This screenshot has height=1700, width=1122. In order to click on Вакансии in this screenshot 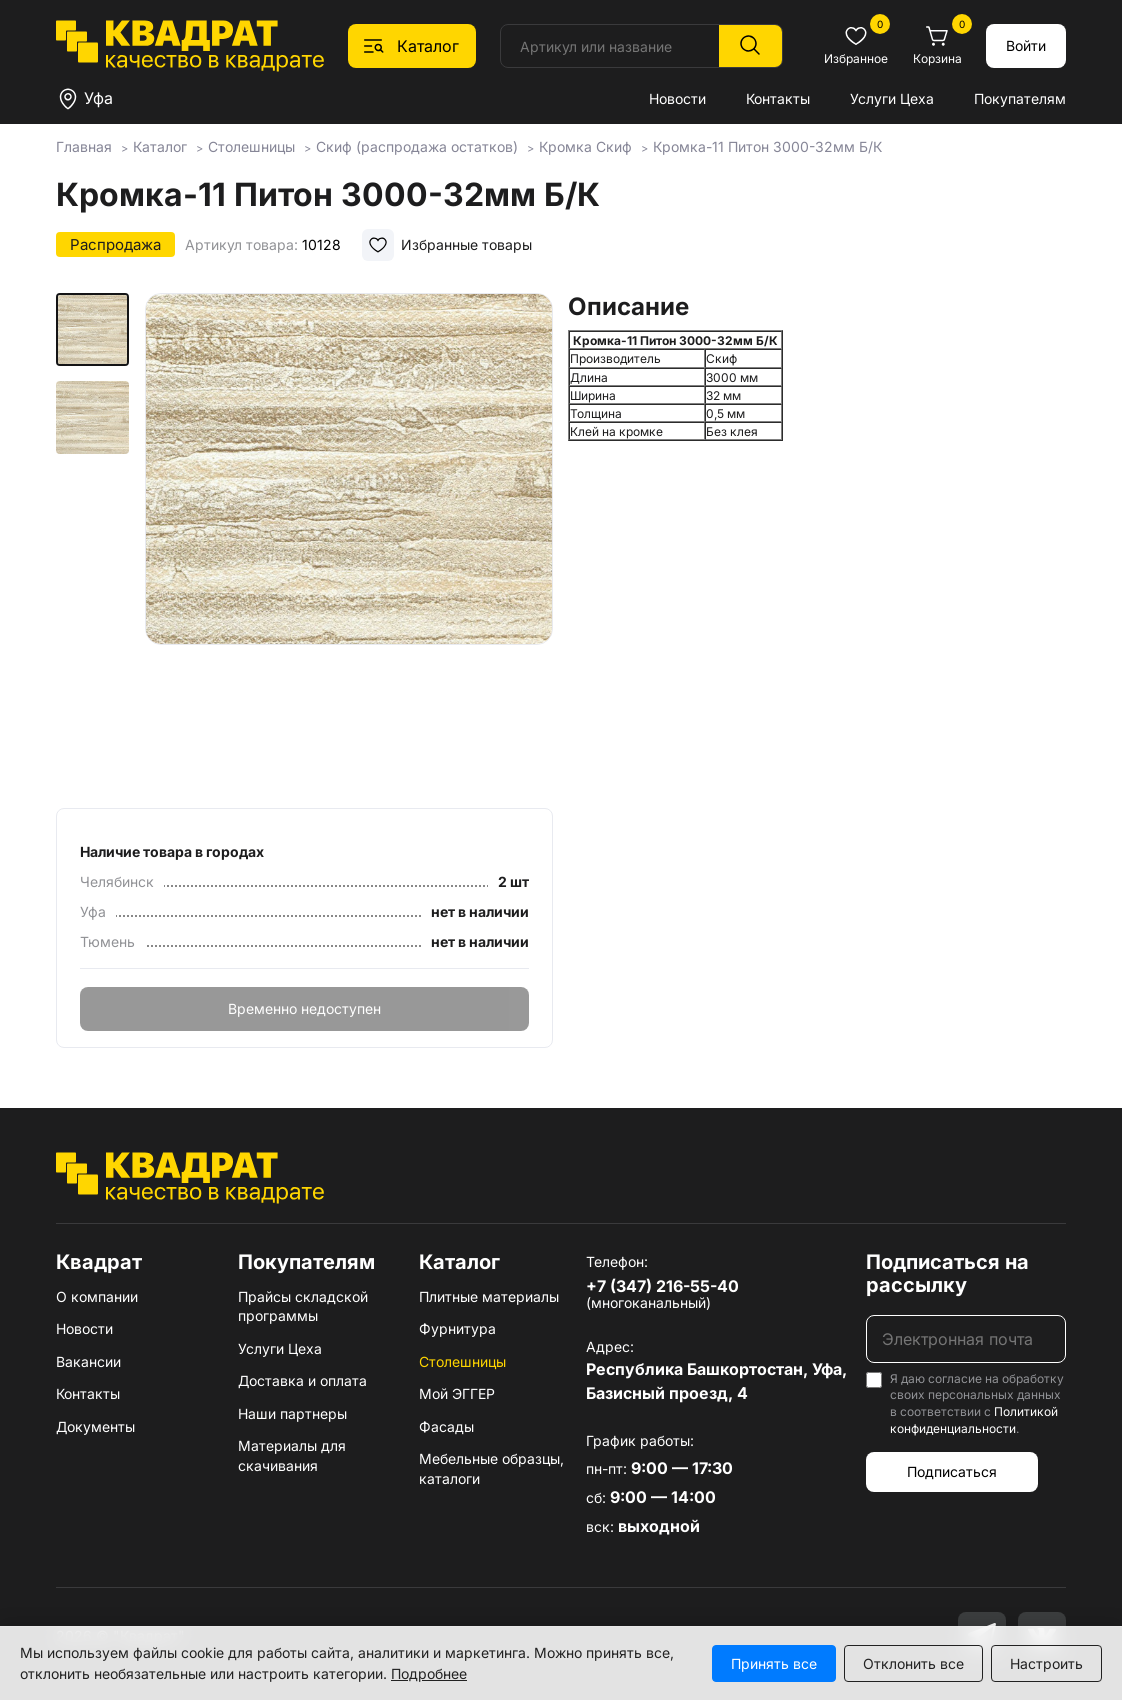, I will do `click(88, 1361)`.